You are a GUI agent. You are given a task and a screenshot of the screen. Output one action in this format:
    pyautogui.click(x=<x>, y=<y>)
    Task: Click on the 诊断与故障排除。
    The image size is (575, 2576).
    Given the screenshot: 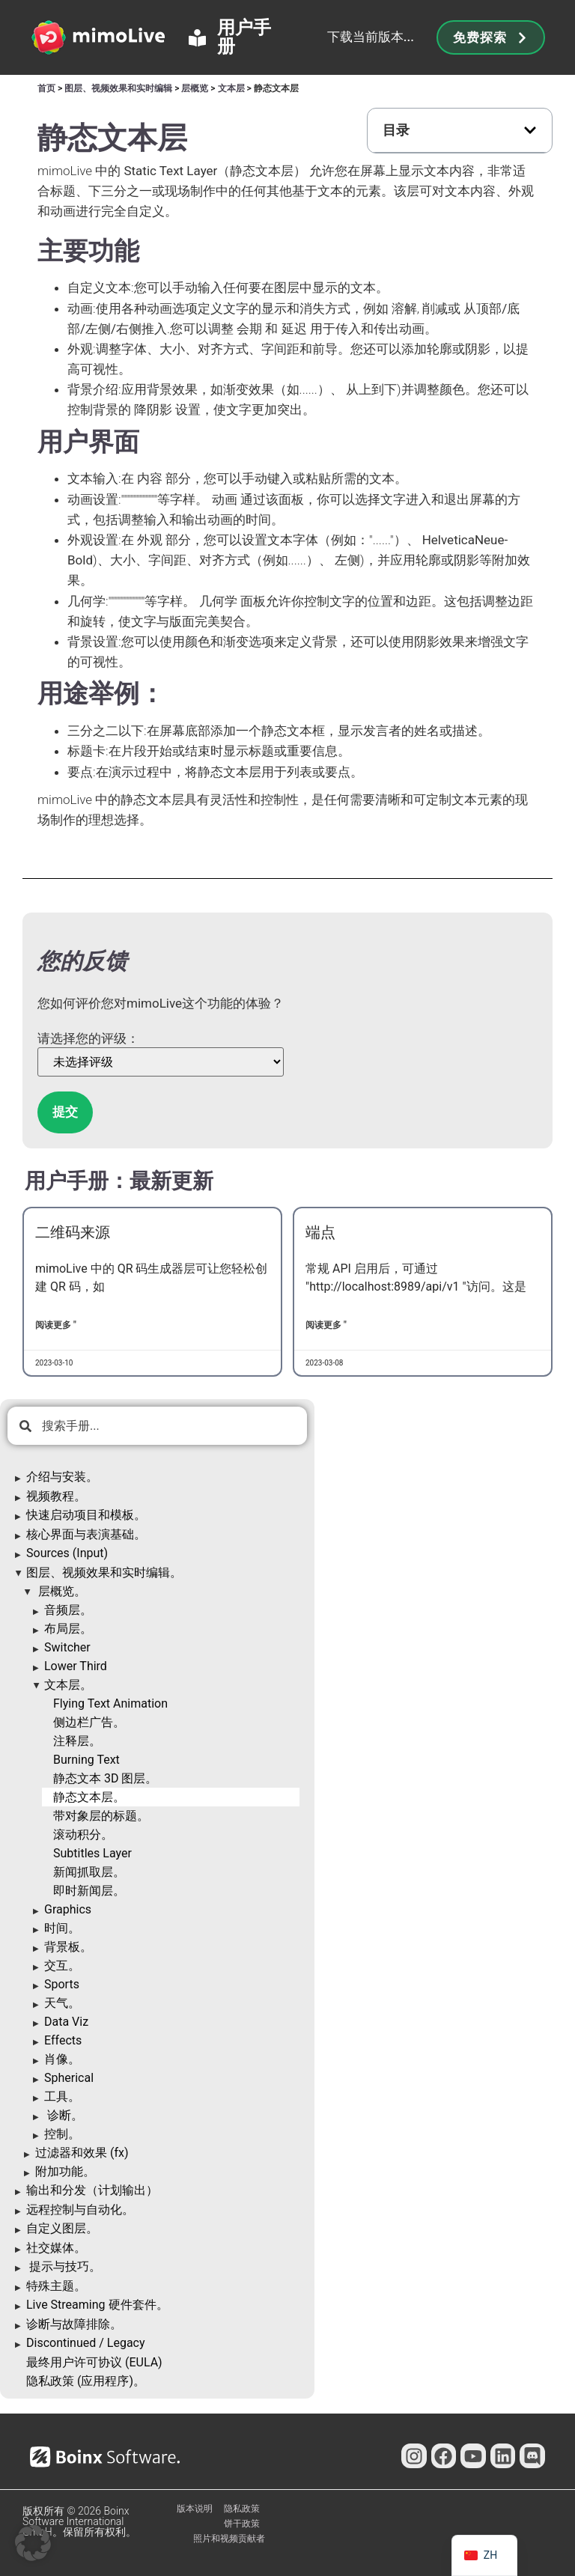 What is the action you would take?
    pyautogui.click(x=74, y=2324)
    